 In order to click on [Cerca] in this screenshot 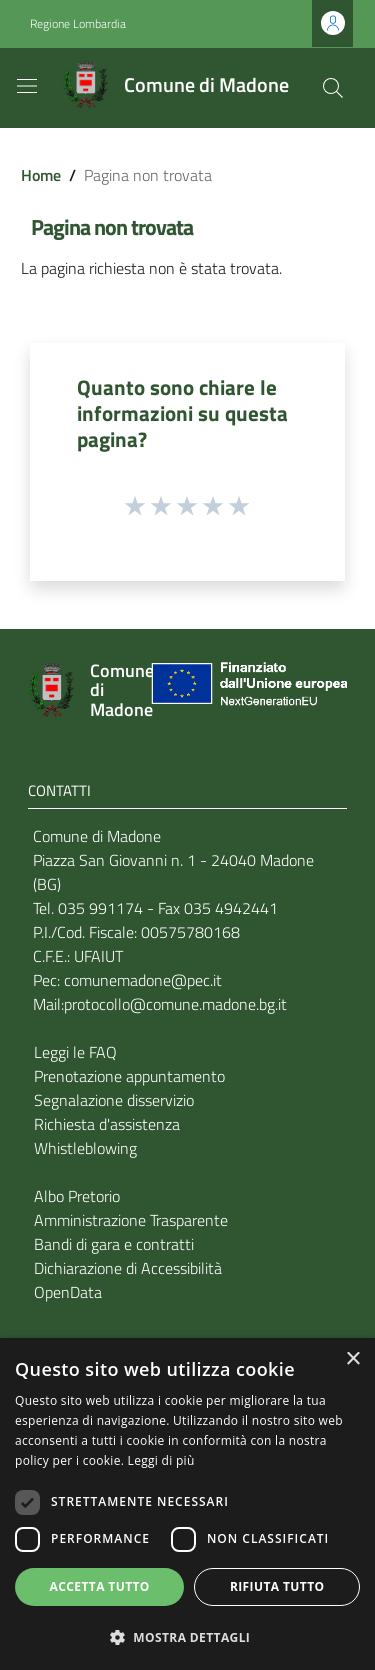, I will do `click(333, 88)`.